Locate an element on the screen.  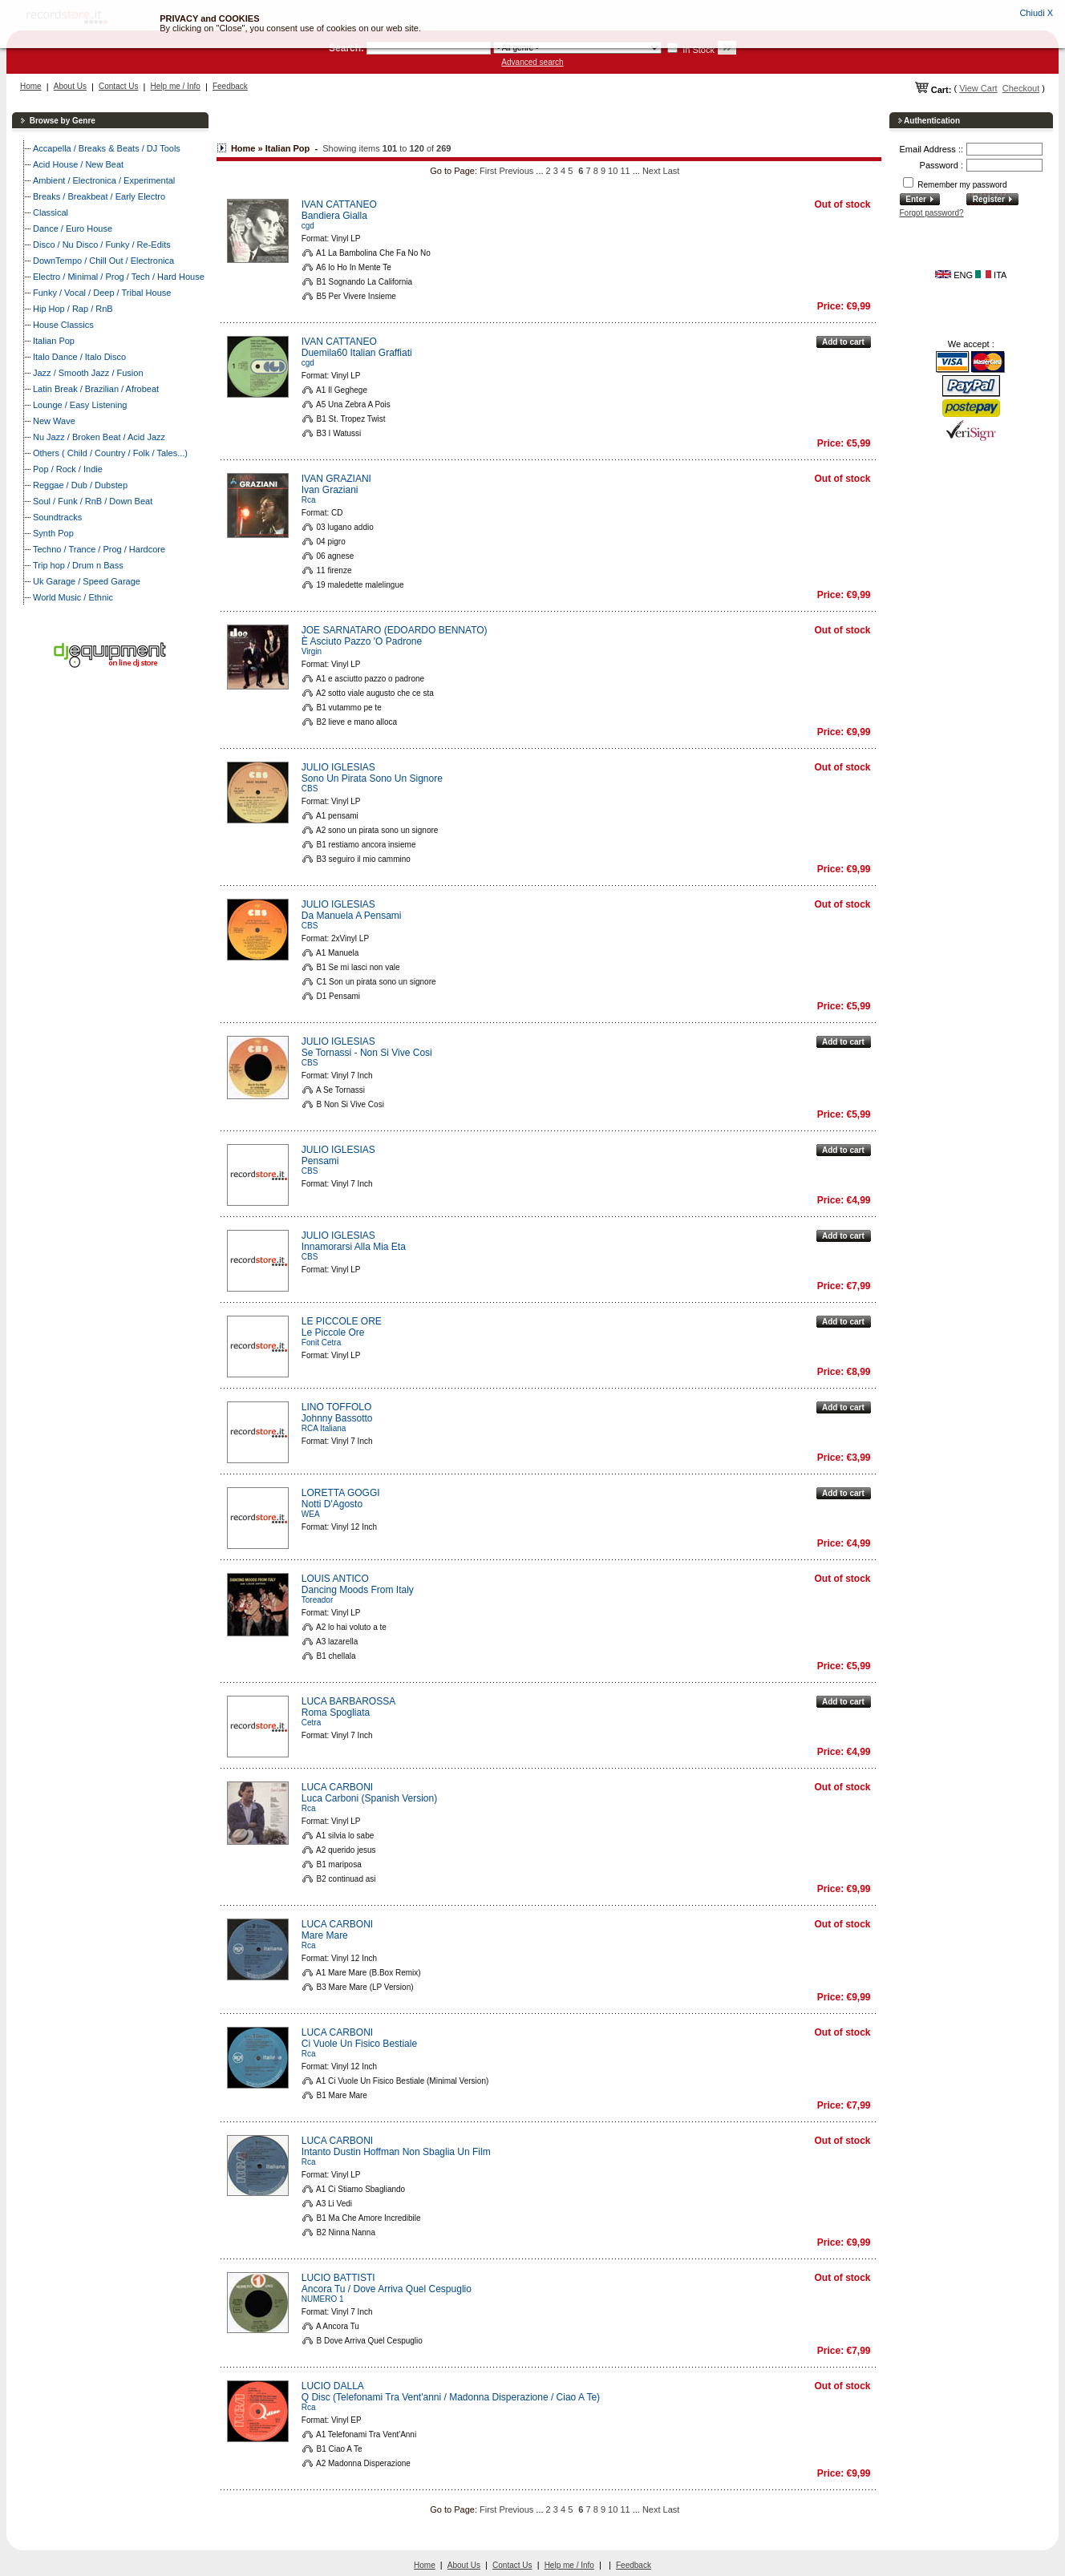
Innamorarsi Alla Mia Eta is located at coordinates (354, 1246).